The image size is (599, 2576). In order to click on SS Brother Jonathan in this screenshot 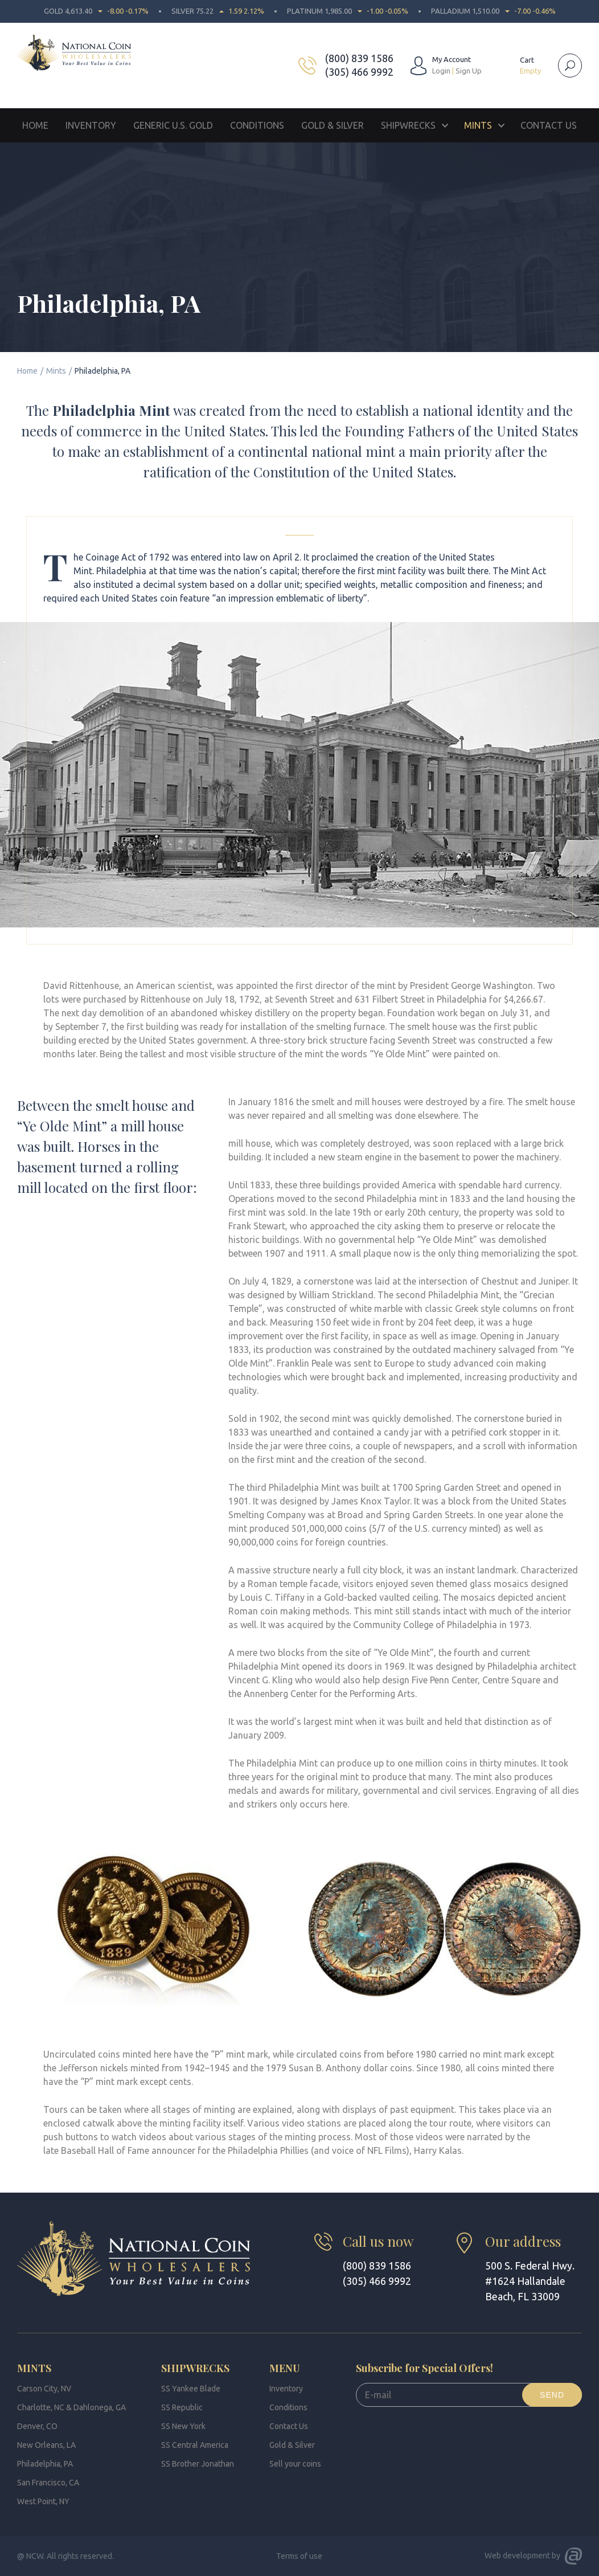, I will do `click(197, 2463)`.